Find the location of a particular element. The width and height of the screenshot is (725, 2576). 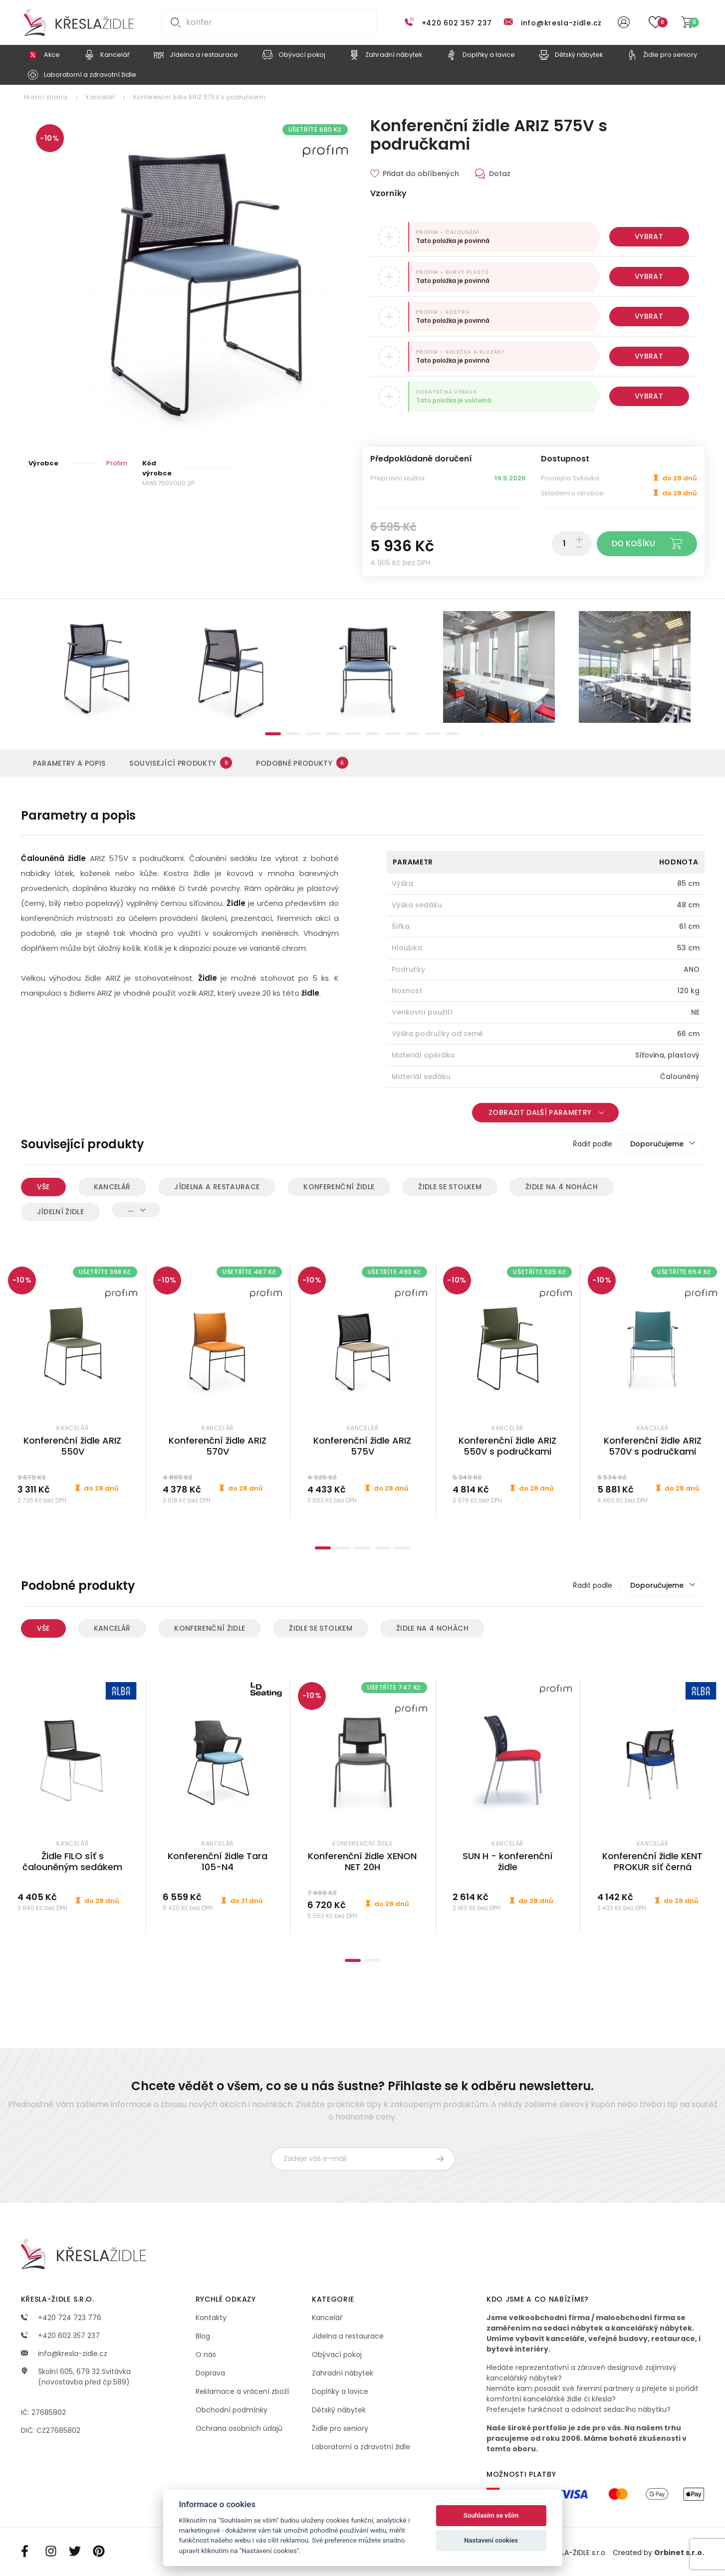

Obývací pokoj is located at coordinates (337, 2355).